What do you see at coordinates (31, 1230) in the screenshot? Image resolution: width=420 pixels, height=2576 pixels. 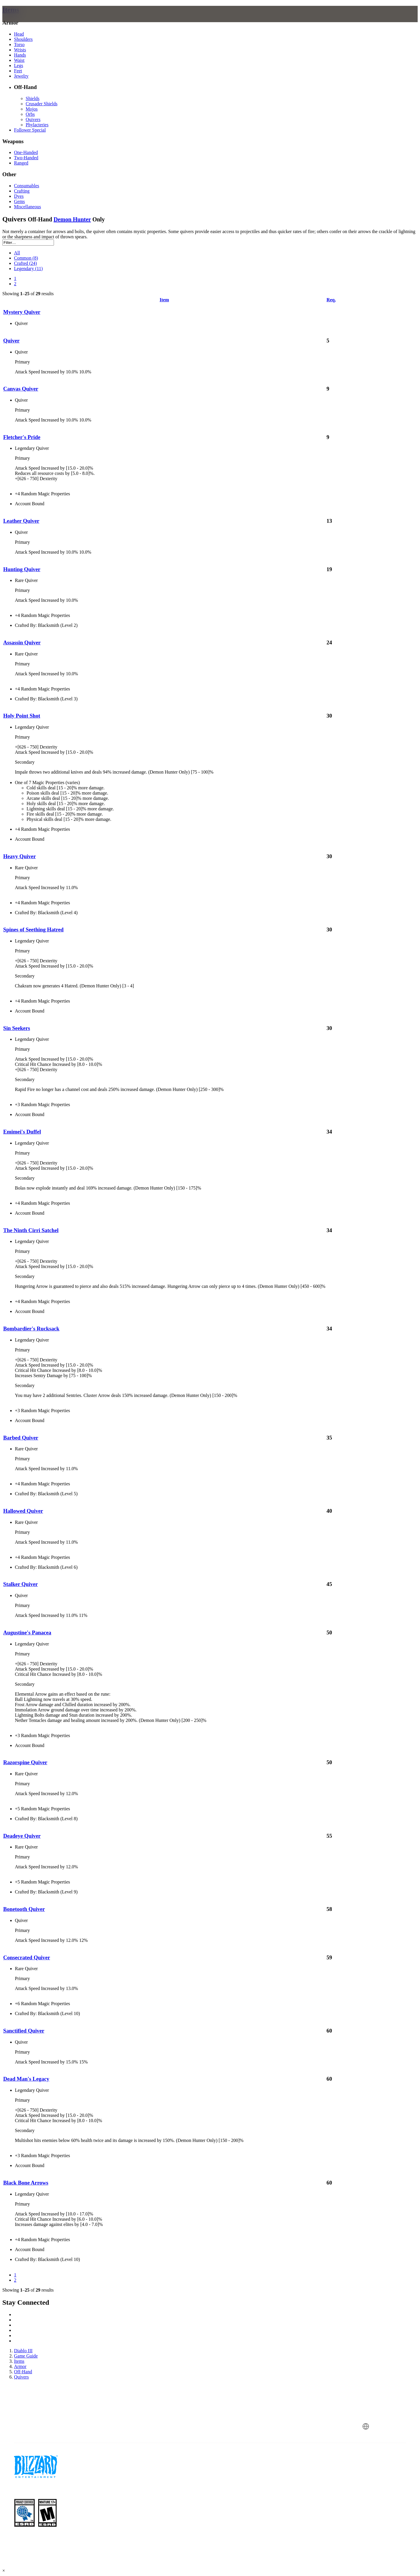 I see `The Ninth Cirri Satchel` at bounding box center [31, 1230].